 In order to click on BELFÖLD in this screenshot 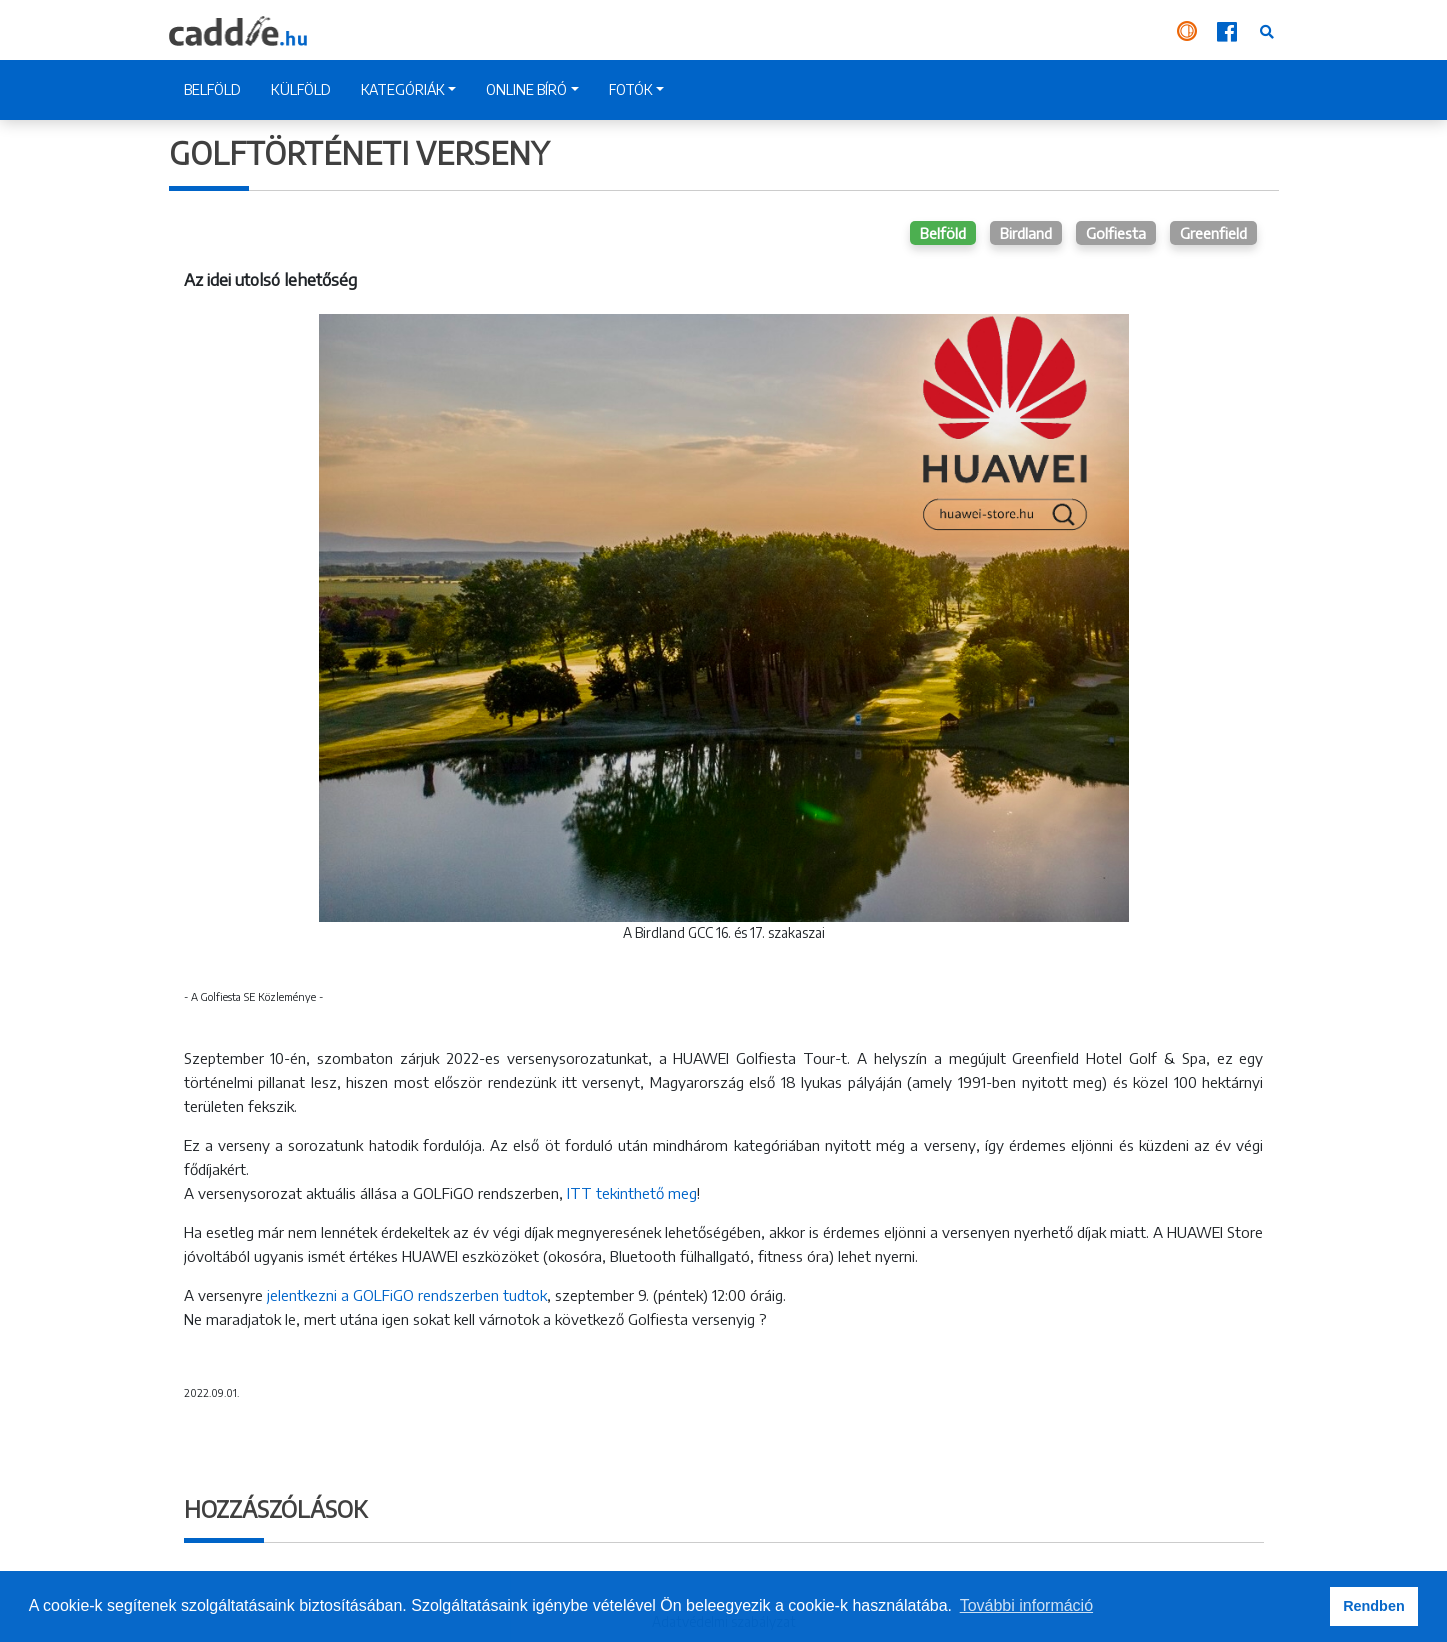, I will do `click(212, 89)`.